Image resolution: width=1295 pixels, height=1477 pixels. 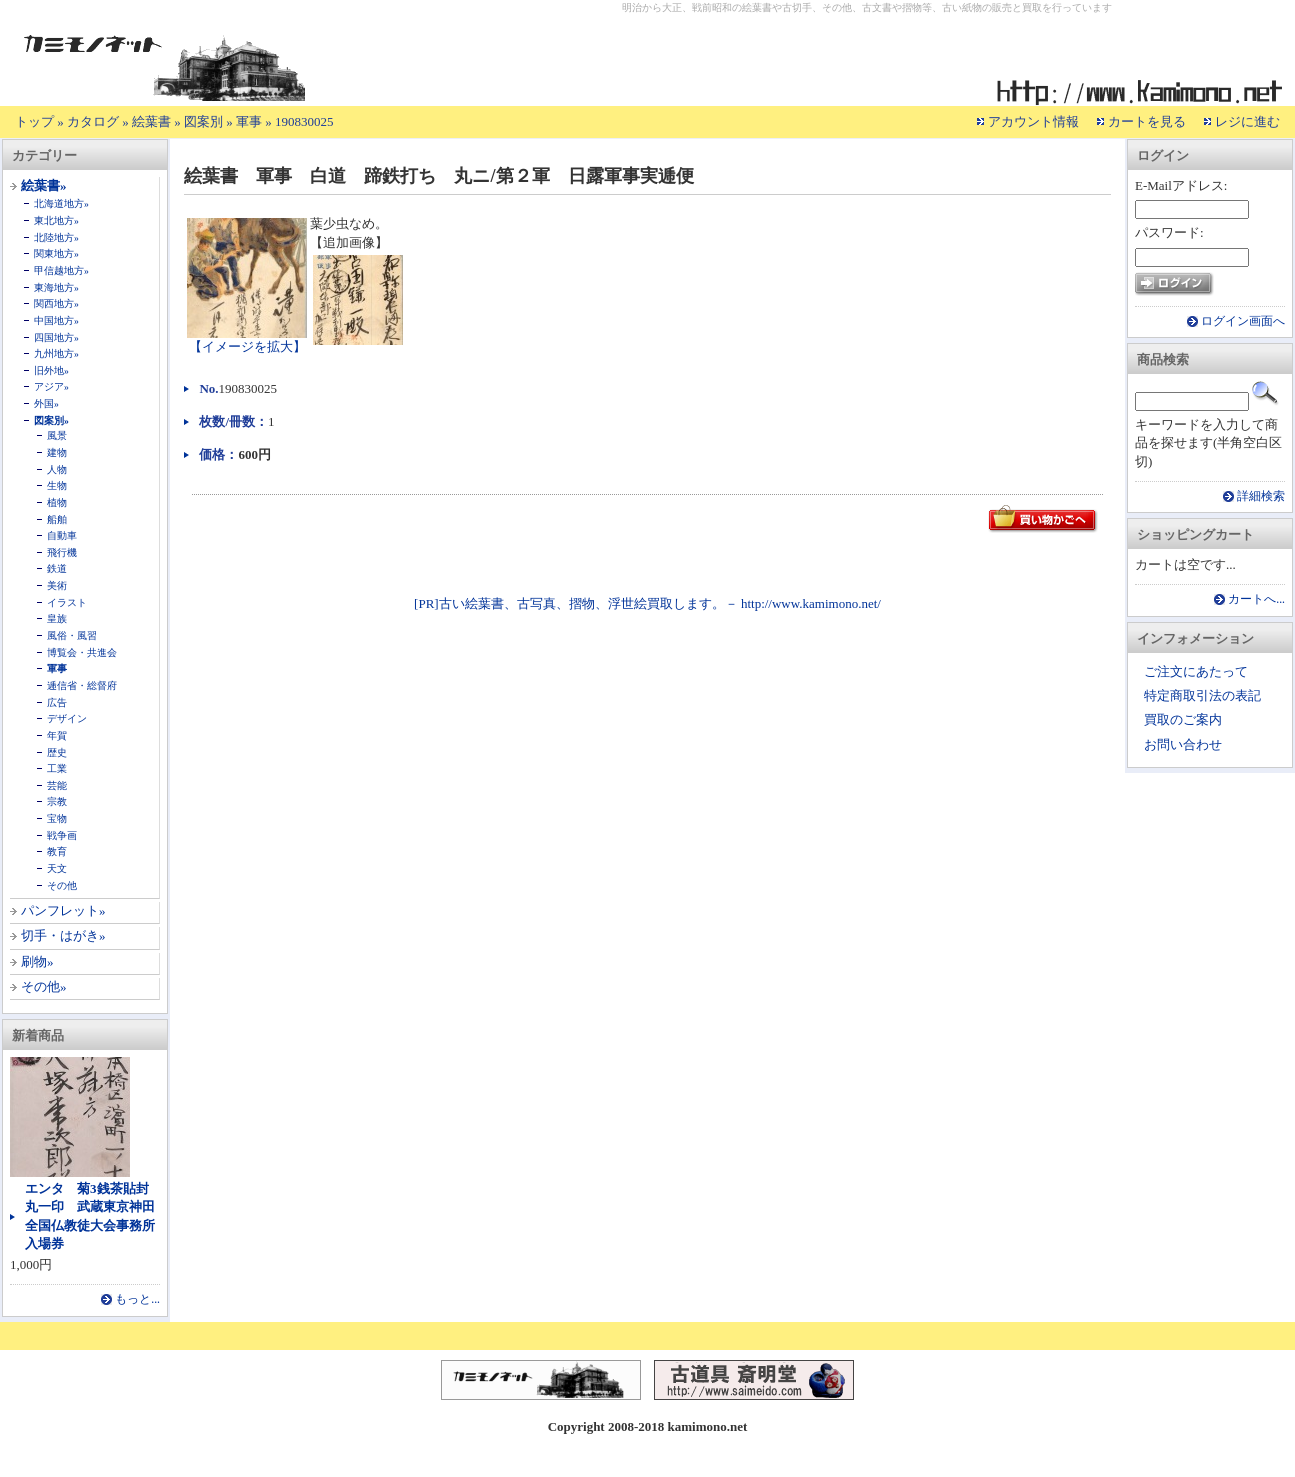 What do you see at coordinates (1243, 321) in the screenshot?
I see `ログイン画面へ` at bounding box center [1243, 321].